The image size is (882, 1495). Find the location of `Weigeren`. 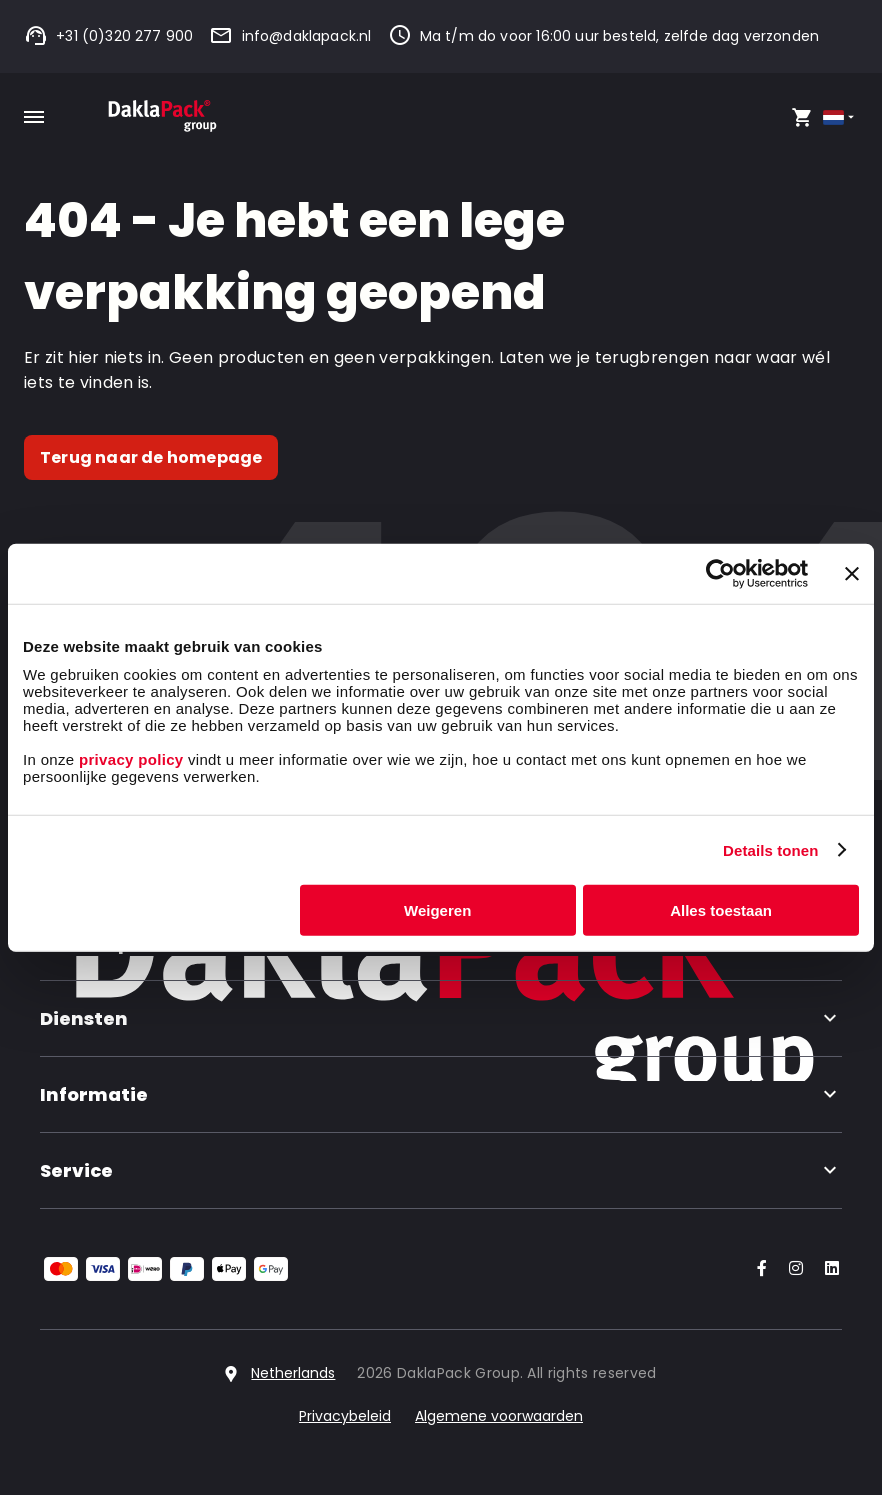

Weigeren is located at coordinates (437, 910).